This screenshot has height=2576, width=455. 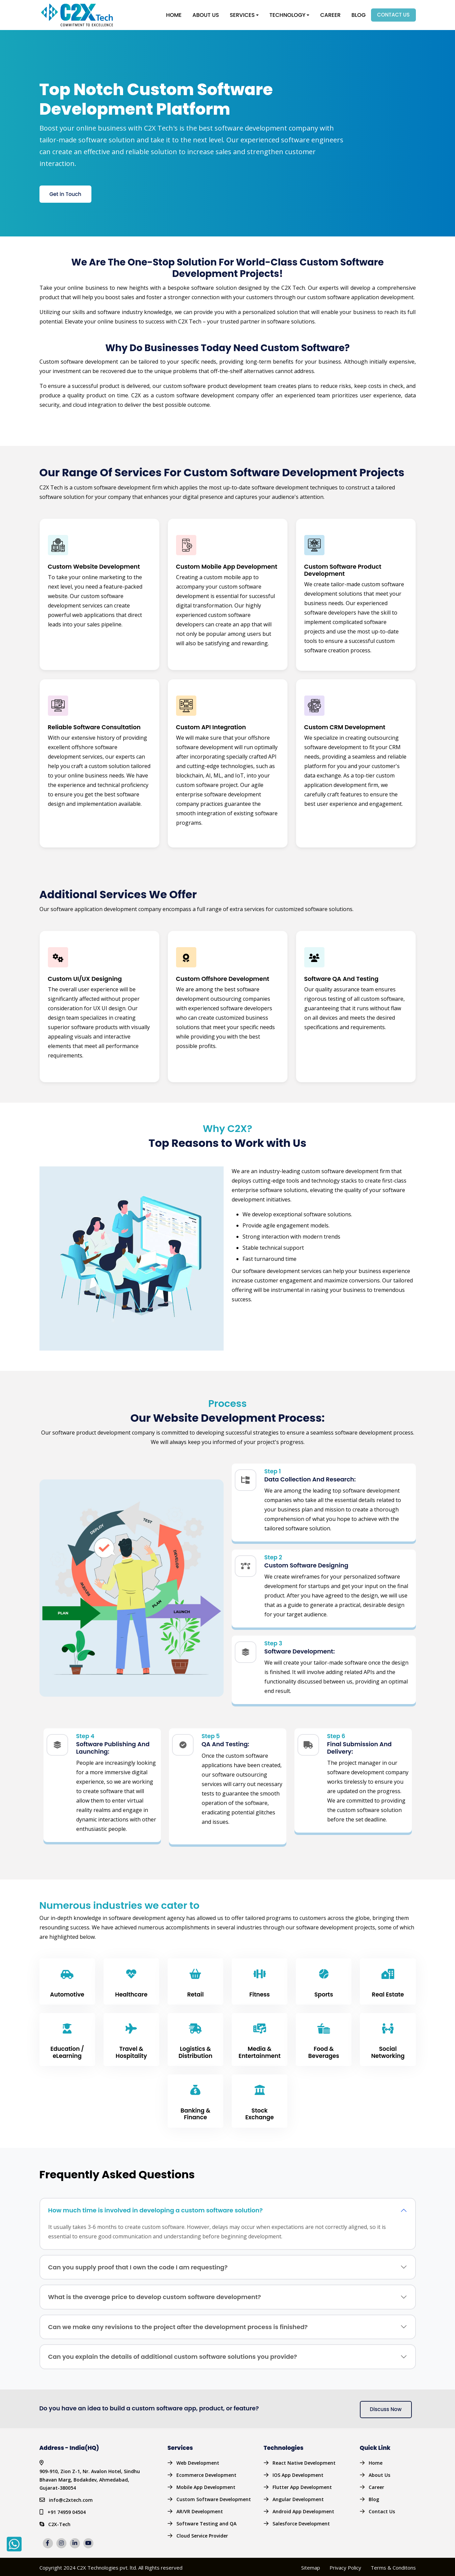 What do you see at coordinates (202, 2534) in the screenshot?
I see `Cloud Service Provider` at bounding box center [202, 2534].